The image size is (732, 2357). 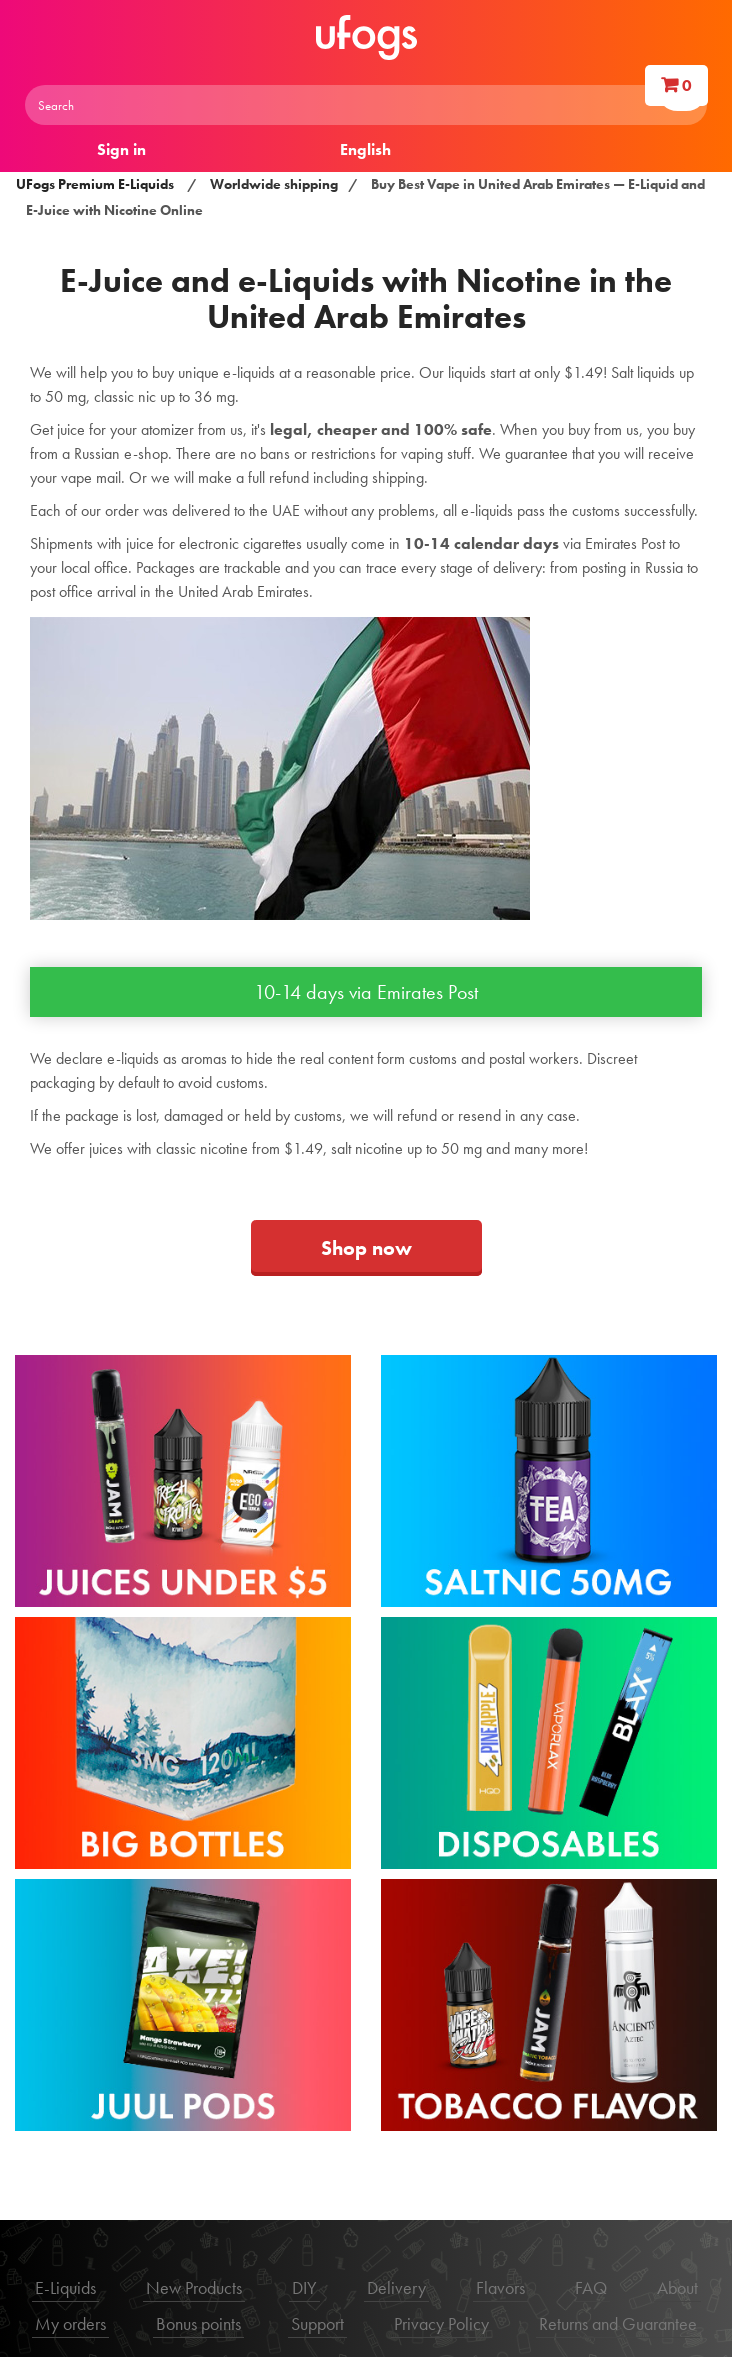 I want to click on Sign in, so click(x=121, y=149).